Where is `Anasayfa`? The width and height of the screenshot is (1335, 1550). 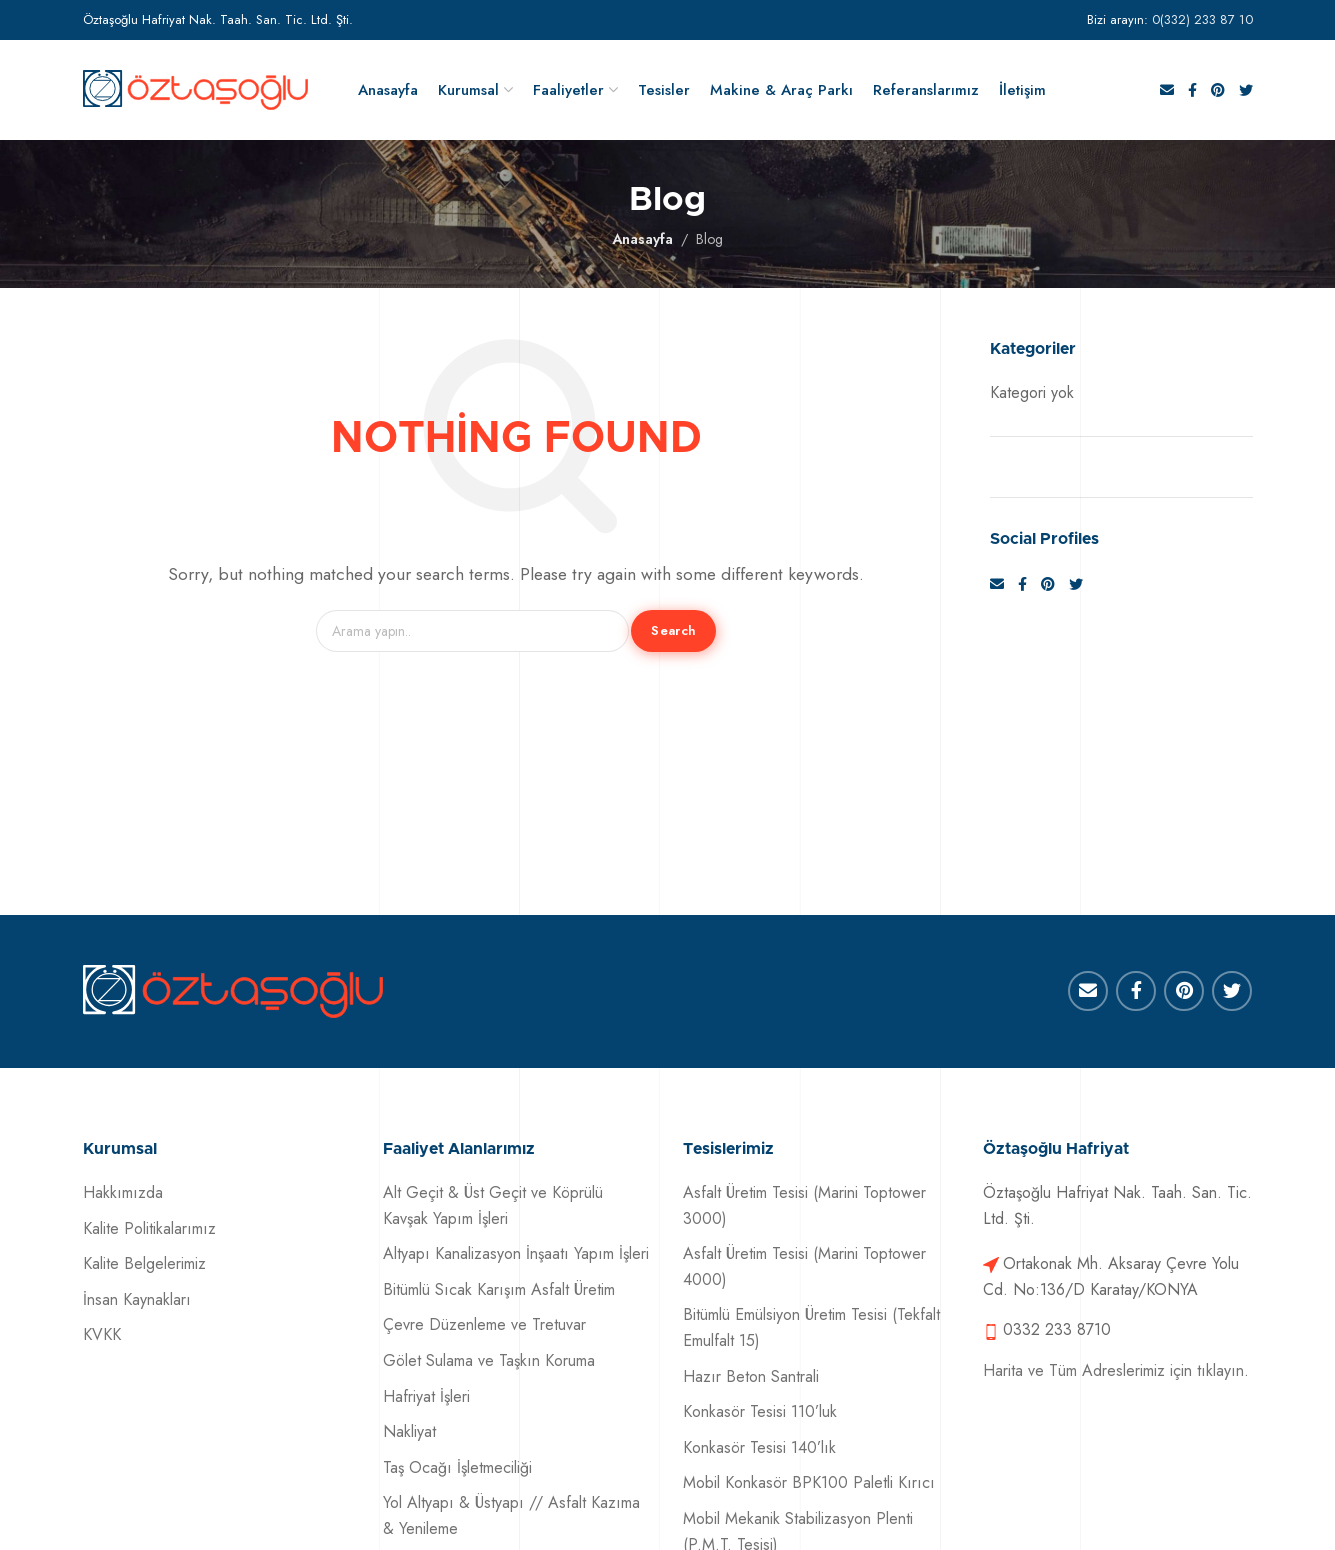
Anasayfa is located at coordinates (642, 239).